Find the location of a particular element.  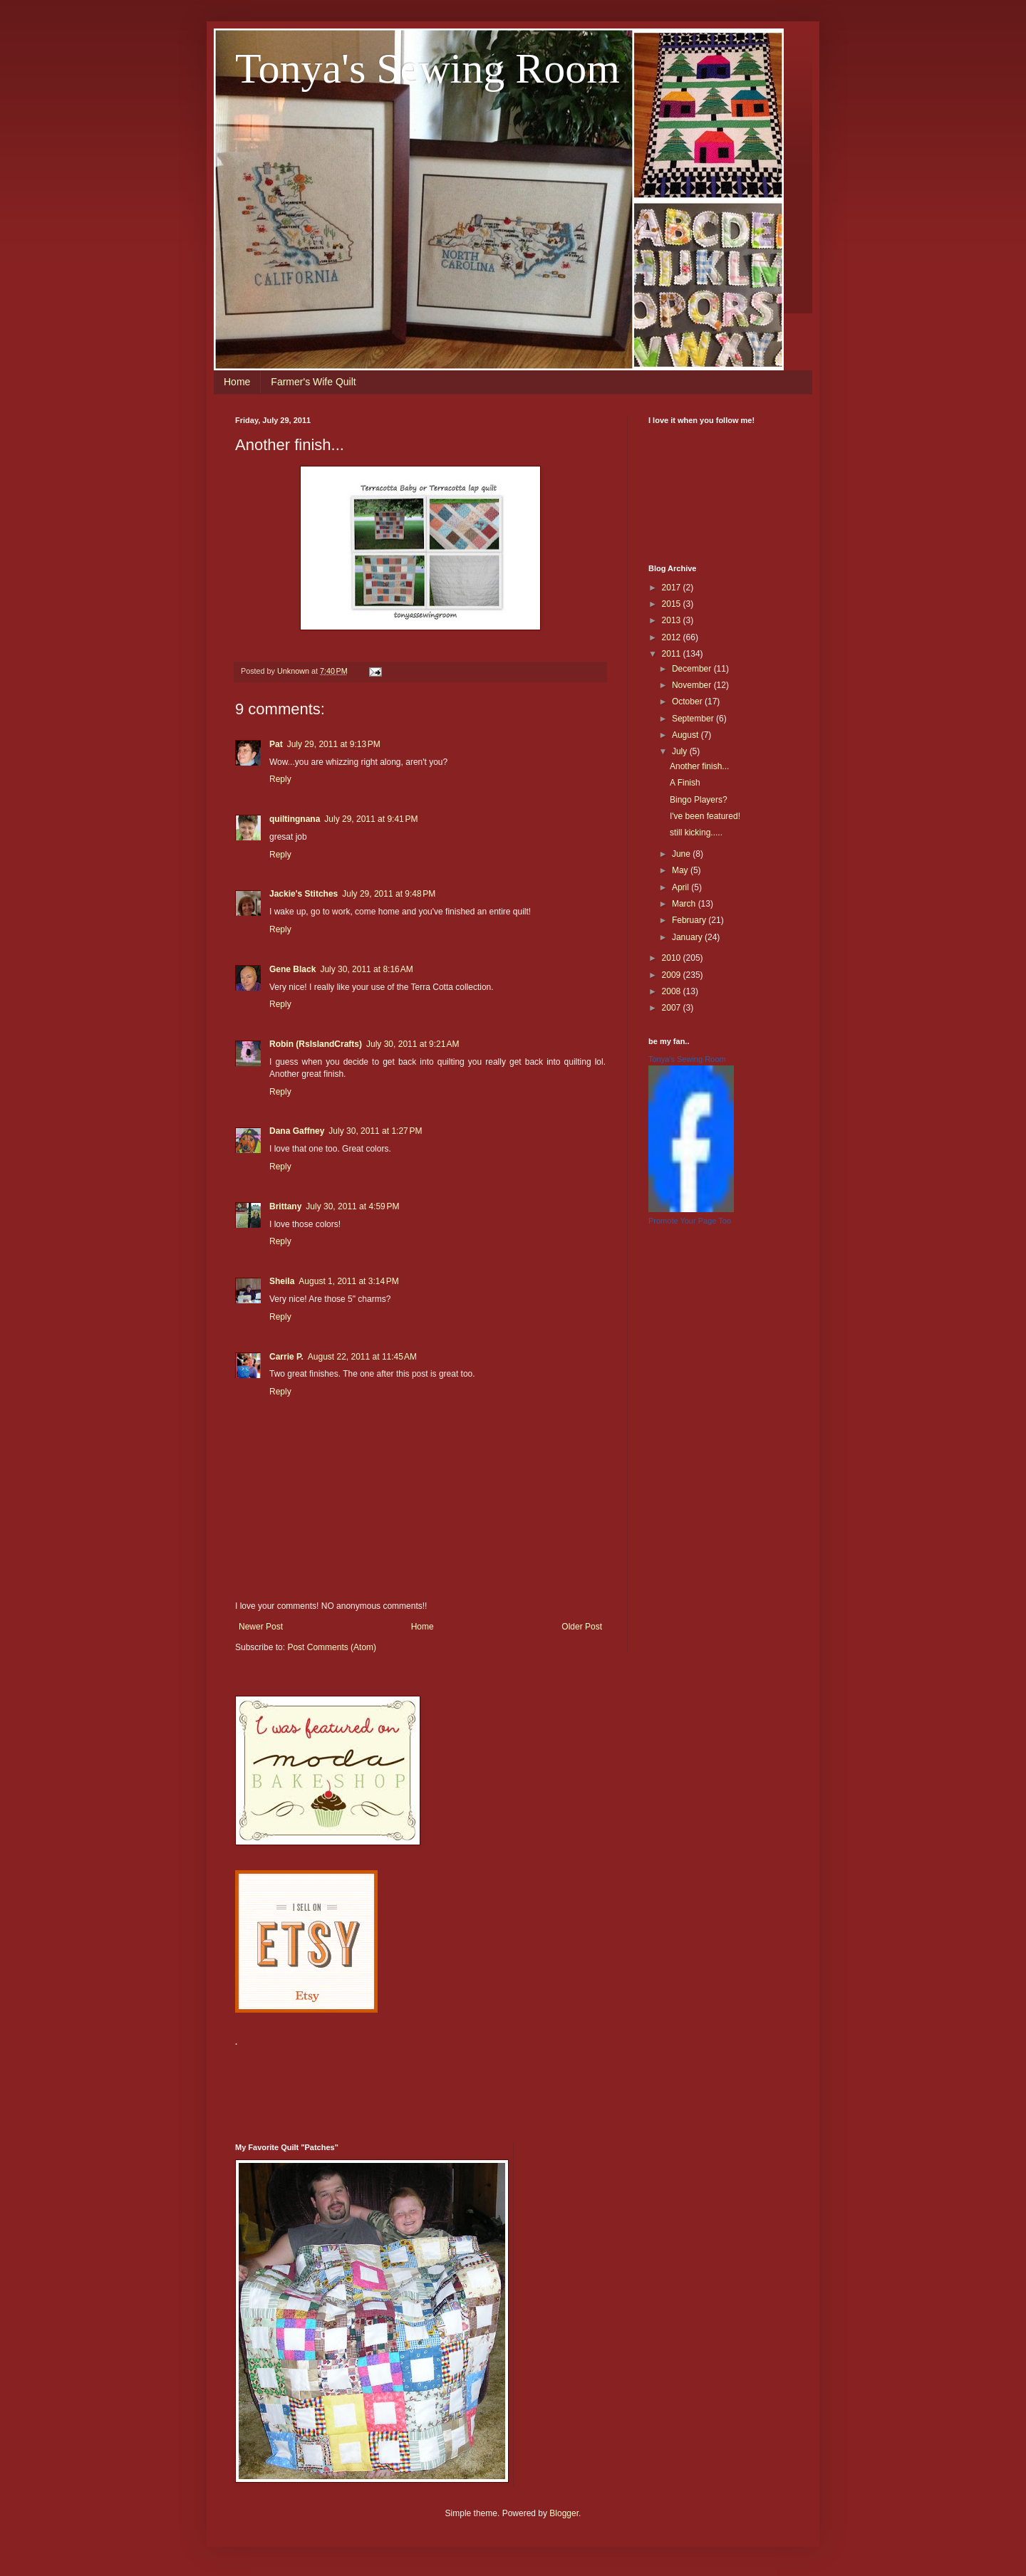

quiltingnana is located at coordinates (294, 819).